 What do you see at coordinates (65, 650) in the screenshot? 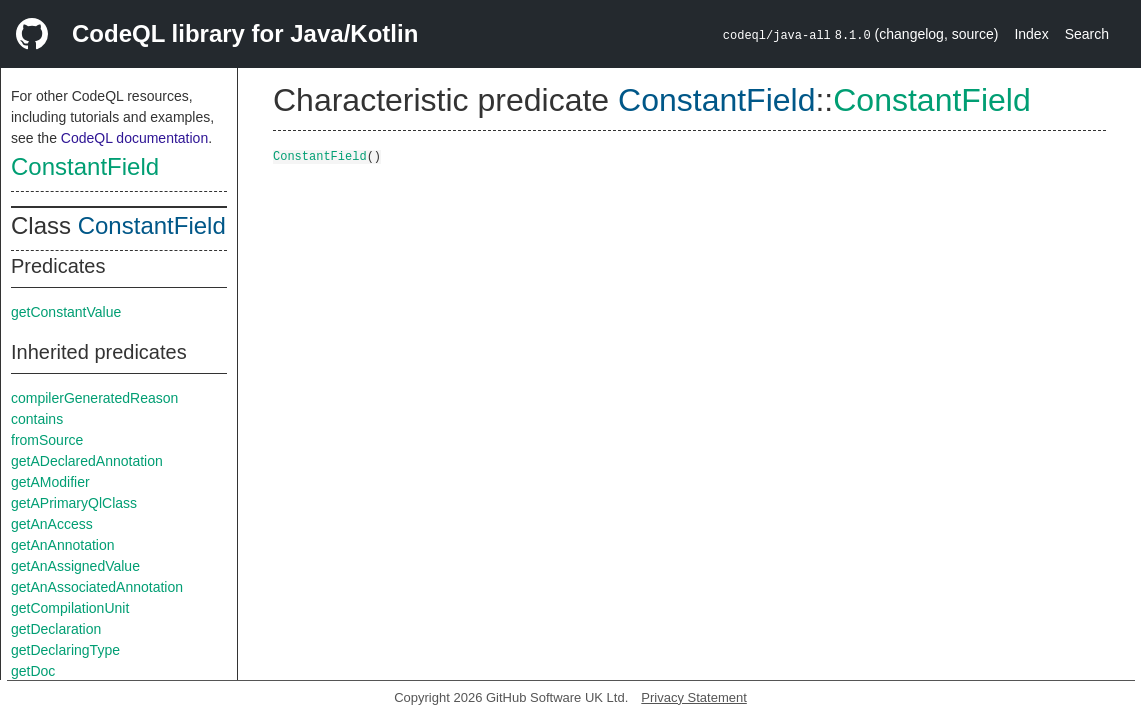
I see `getDeclaringType` at bounding box center [65, 650].